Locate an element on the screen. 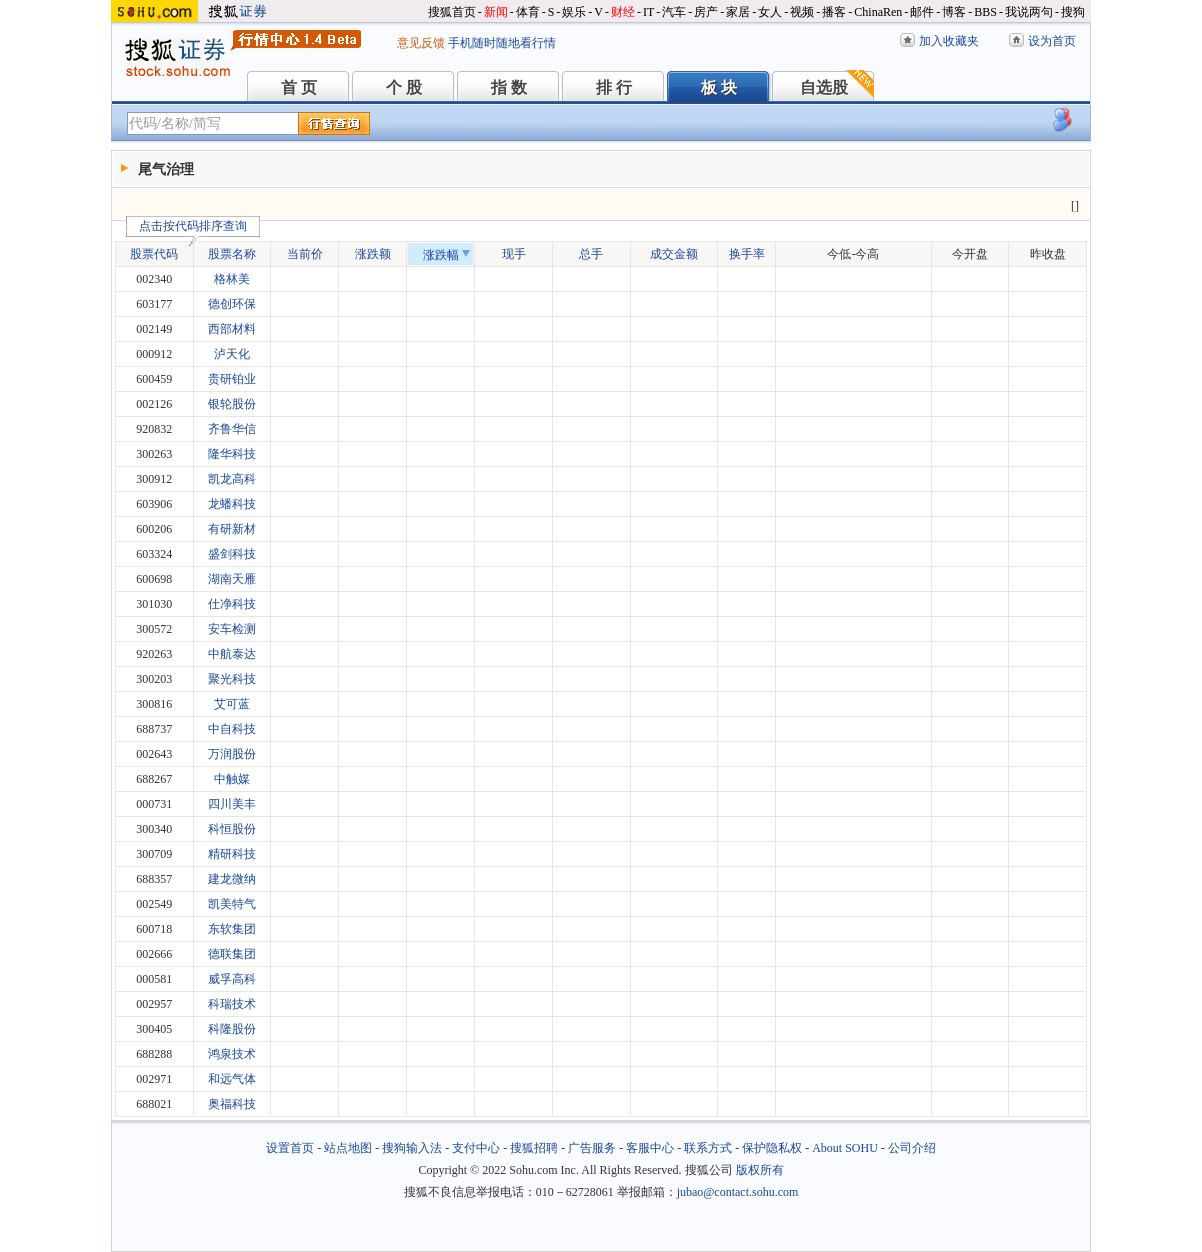  保护隐私权 is located at coordinates (772, 1148).